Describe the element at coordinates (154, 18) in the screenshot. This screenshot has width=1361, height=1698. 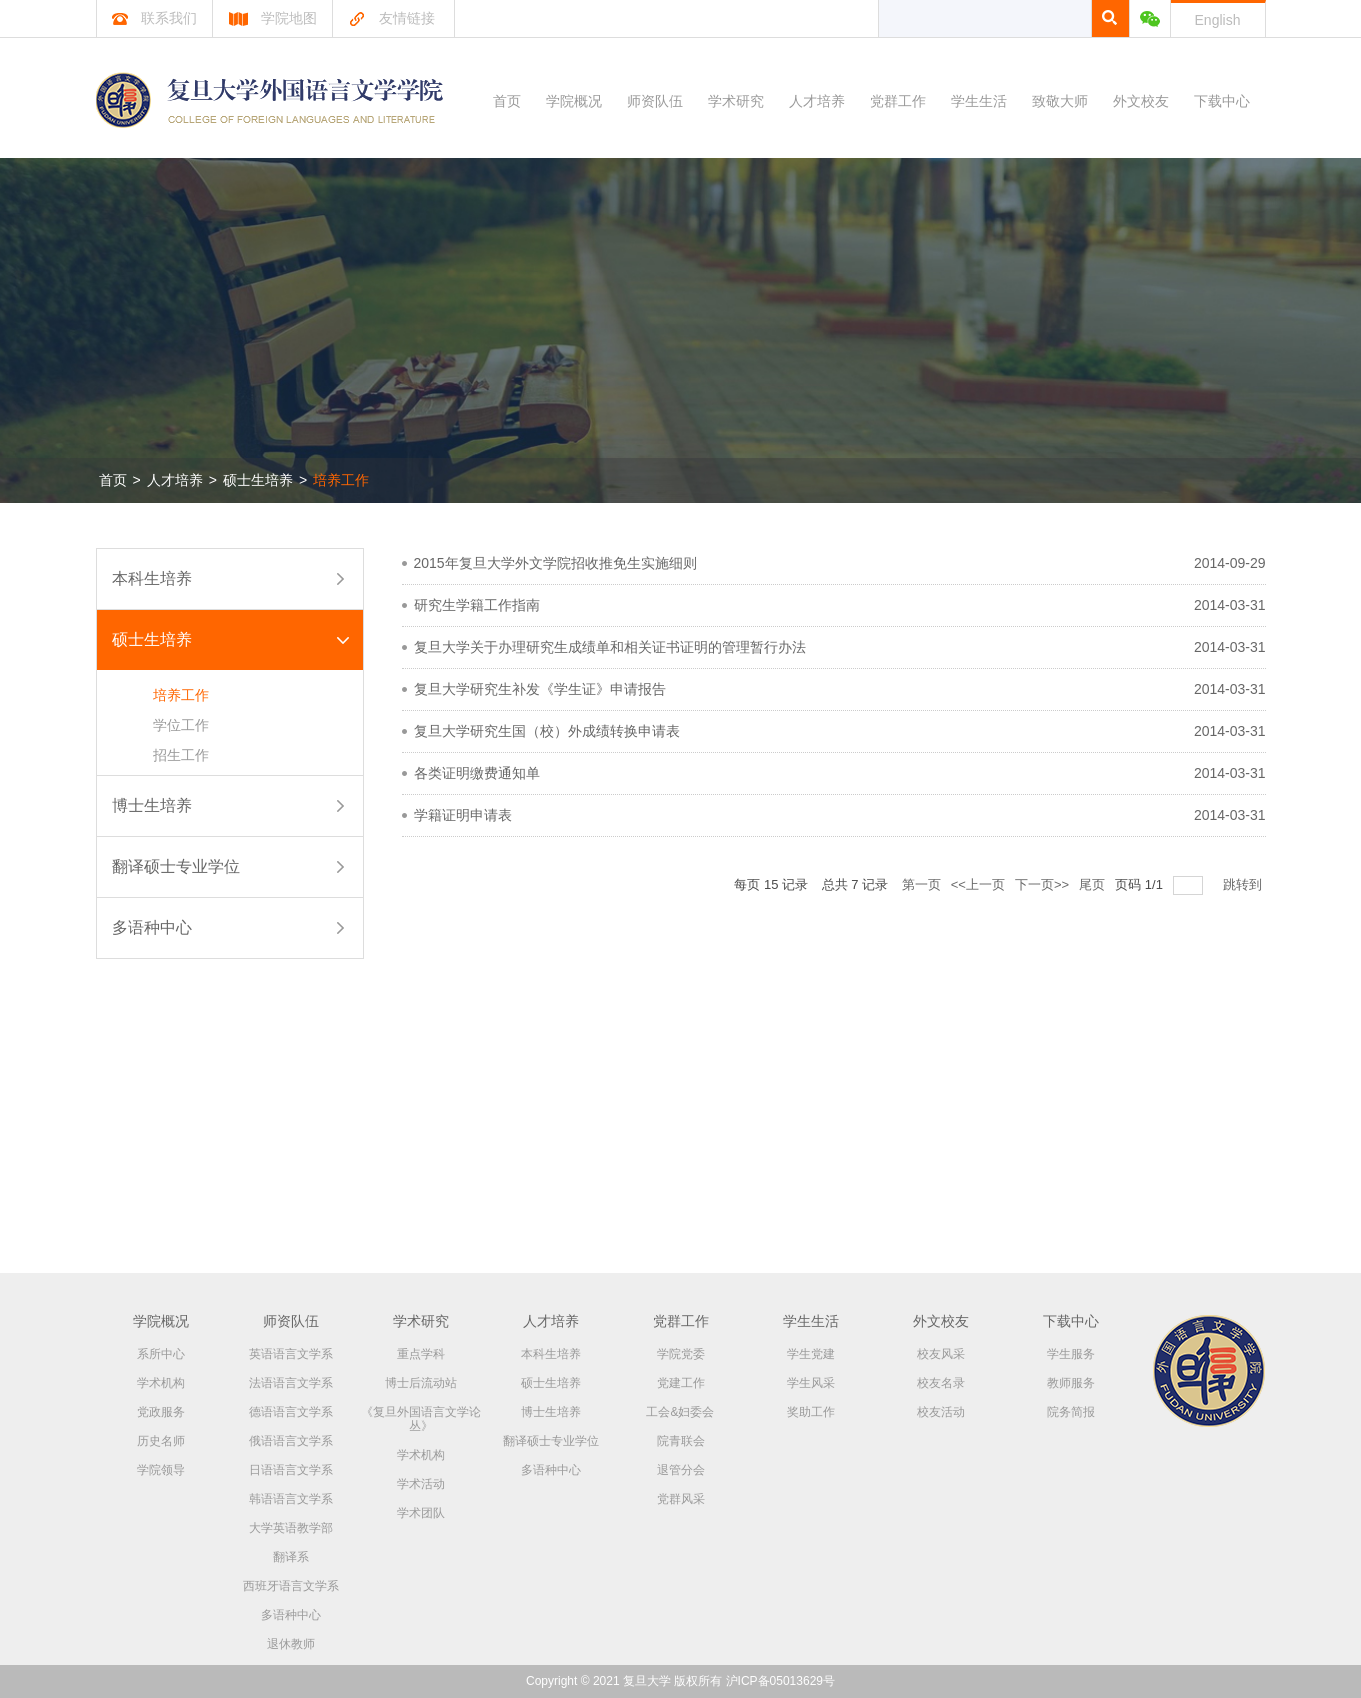
I see `联系我们` at that location.